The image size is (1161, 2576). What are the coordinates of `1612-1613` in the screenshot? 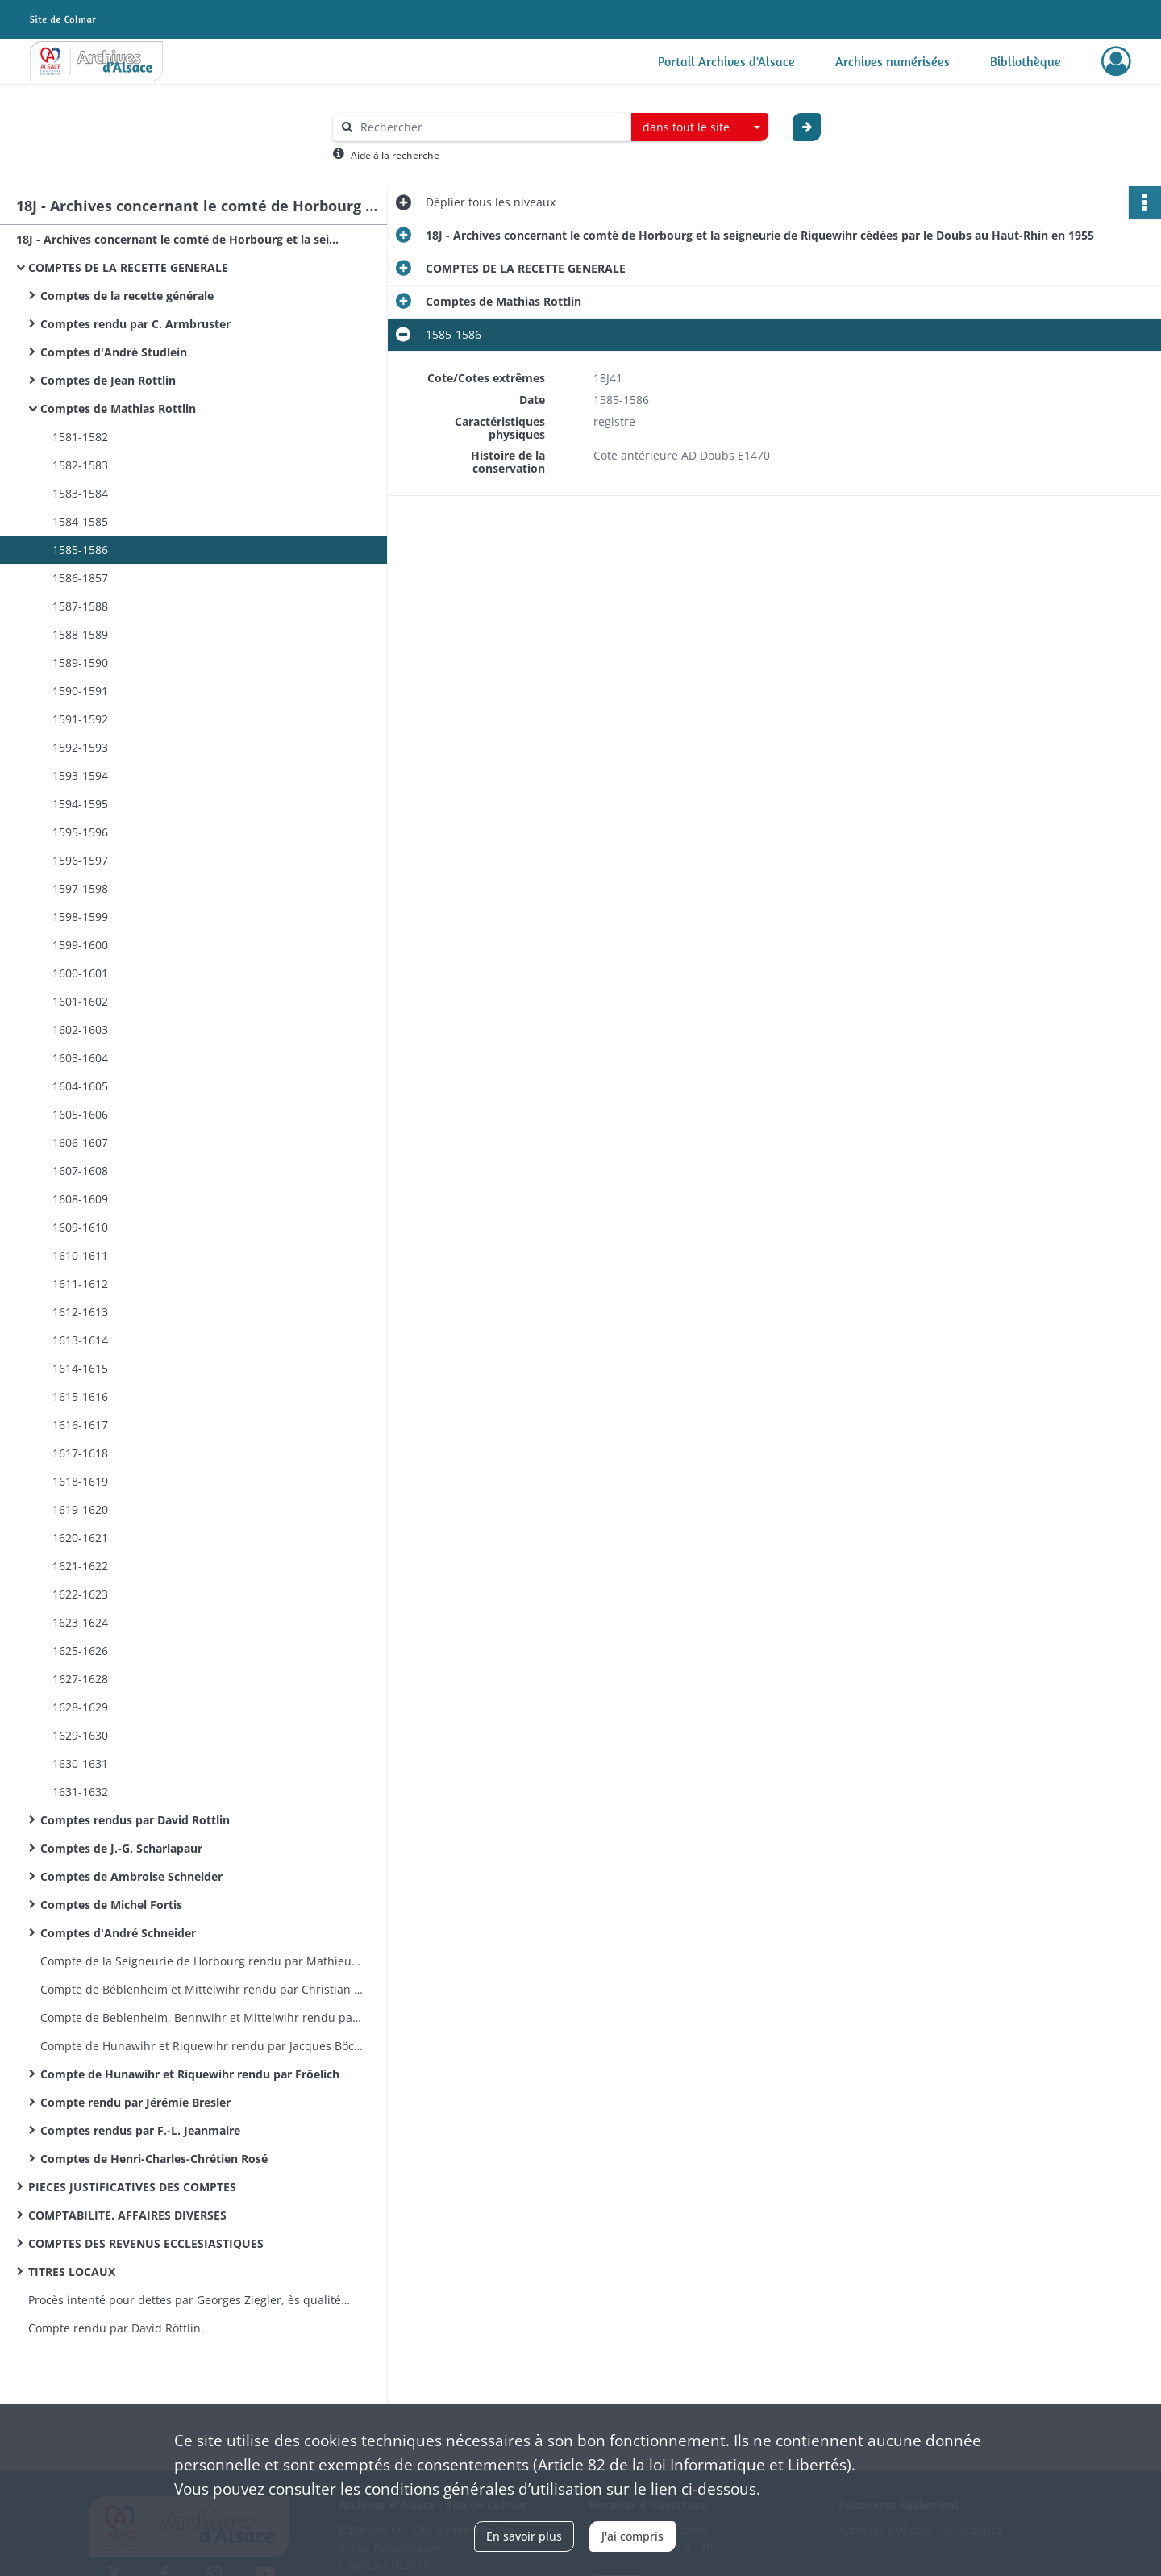 It's located at (80, 1311).